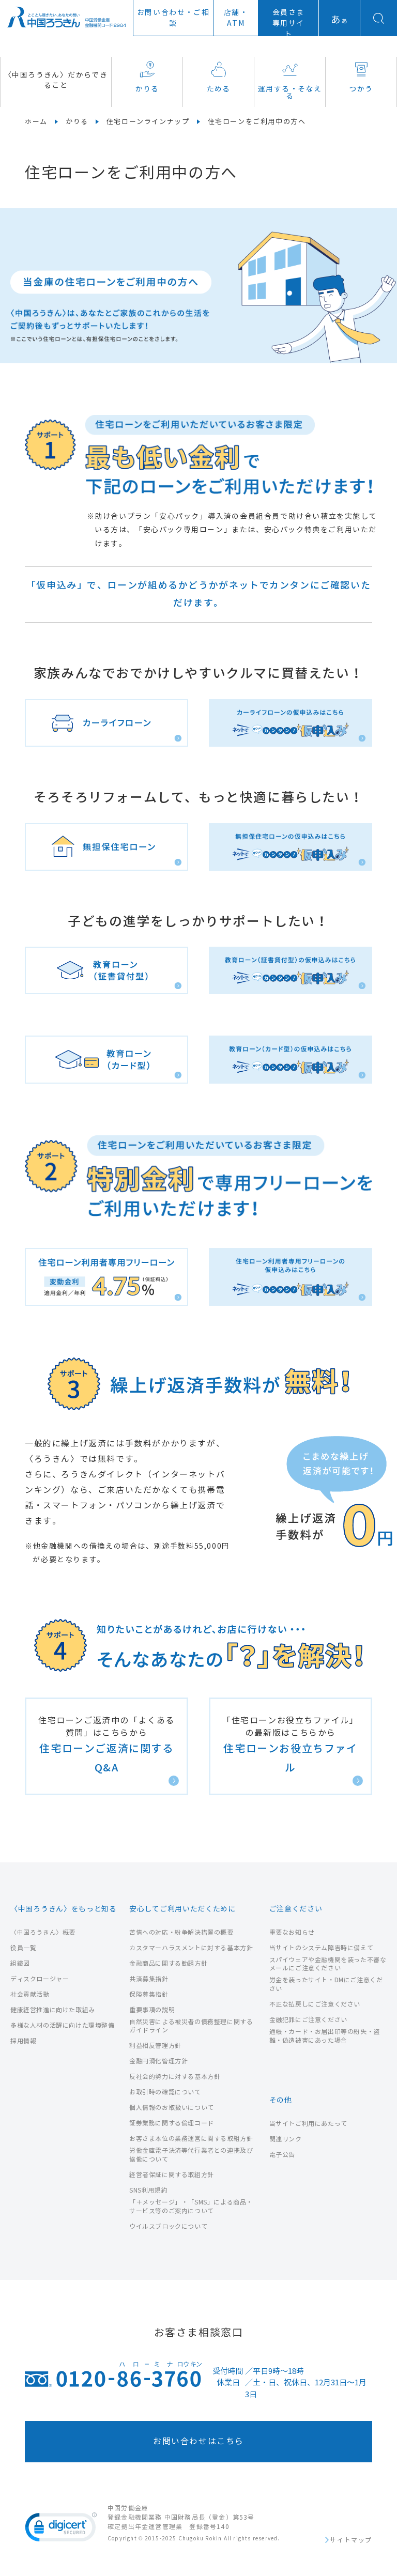 The width and height of the screenshot is (397, 2576). Describe the element at coordinates (191, 2026) in the screenshot. I see `自然災害による被災者の債務整理に関するガイドライン` at that location.